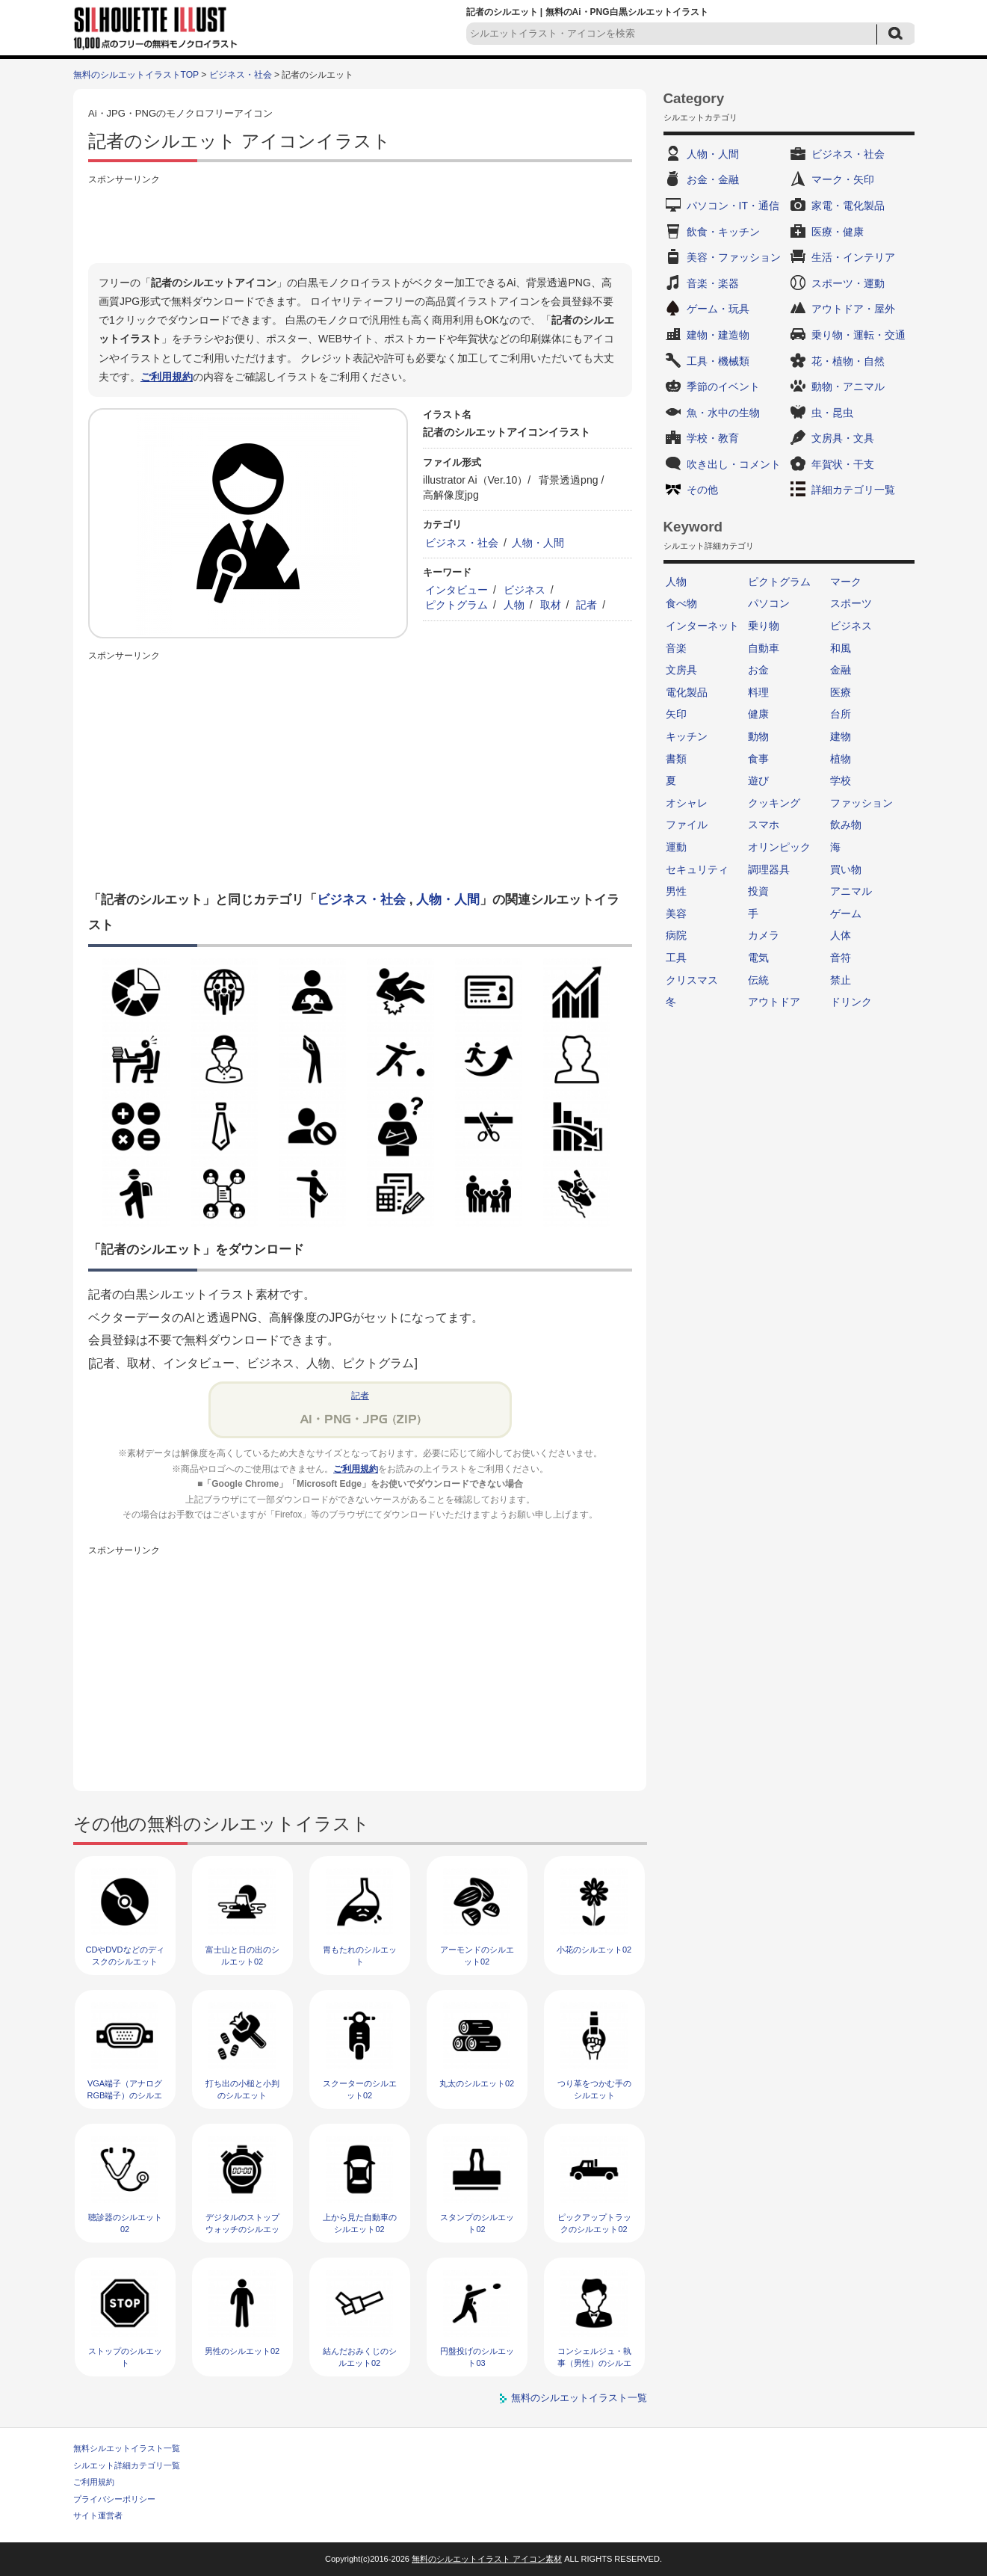 Image resolution: width=987 pixels, height=2576 pixels. Describe the element at coordinates (360, 1955) in the screenshot. I see `胃もたれのシルエット` at that location.